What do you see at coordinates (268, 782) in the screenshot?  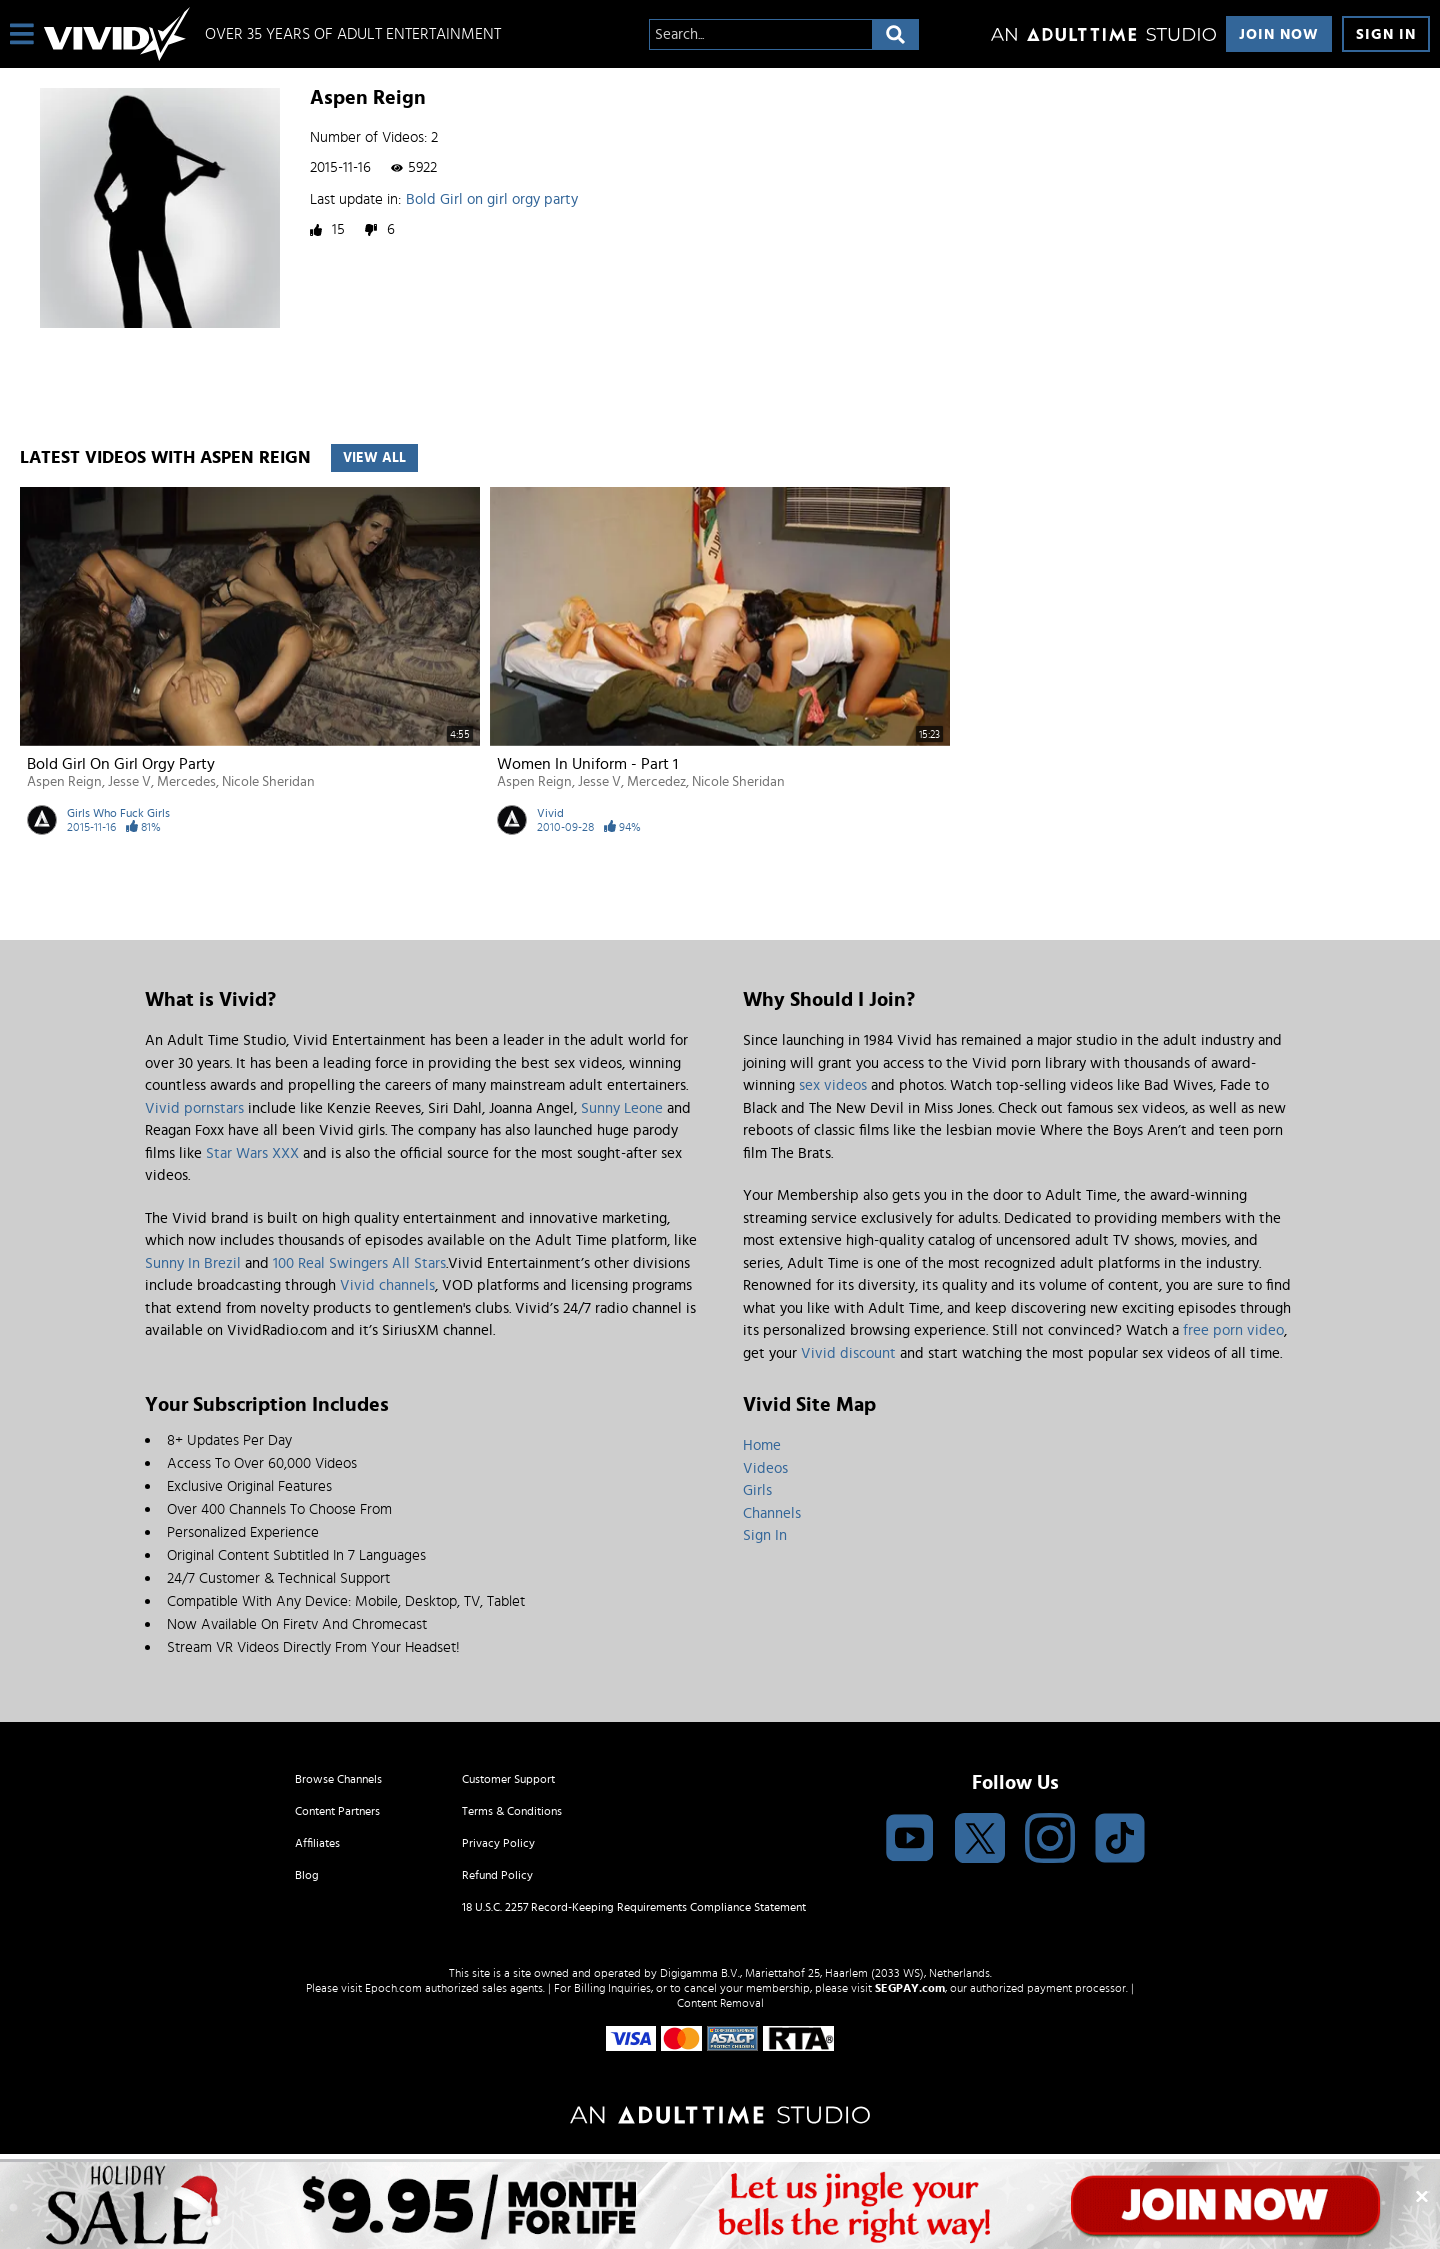 I see `Nicole Sheridan` at bounding box center [268, 782].